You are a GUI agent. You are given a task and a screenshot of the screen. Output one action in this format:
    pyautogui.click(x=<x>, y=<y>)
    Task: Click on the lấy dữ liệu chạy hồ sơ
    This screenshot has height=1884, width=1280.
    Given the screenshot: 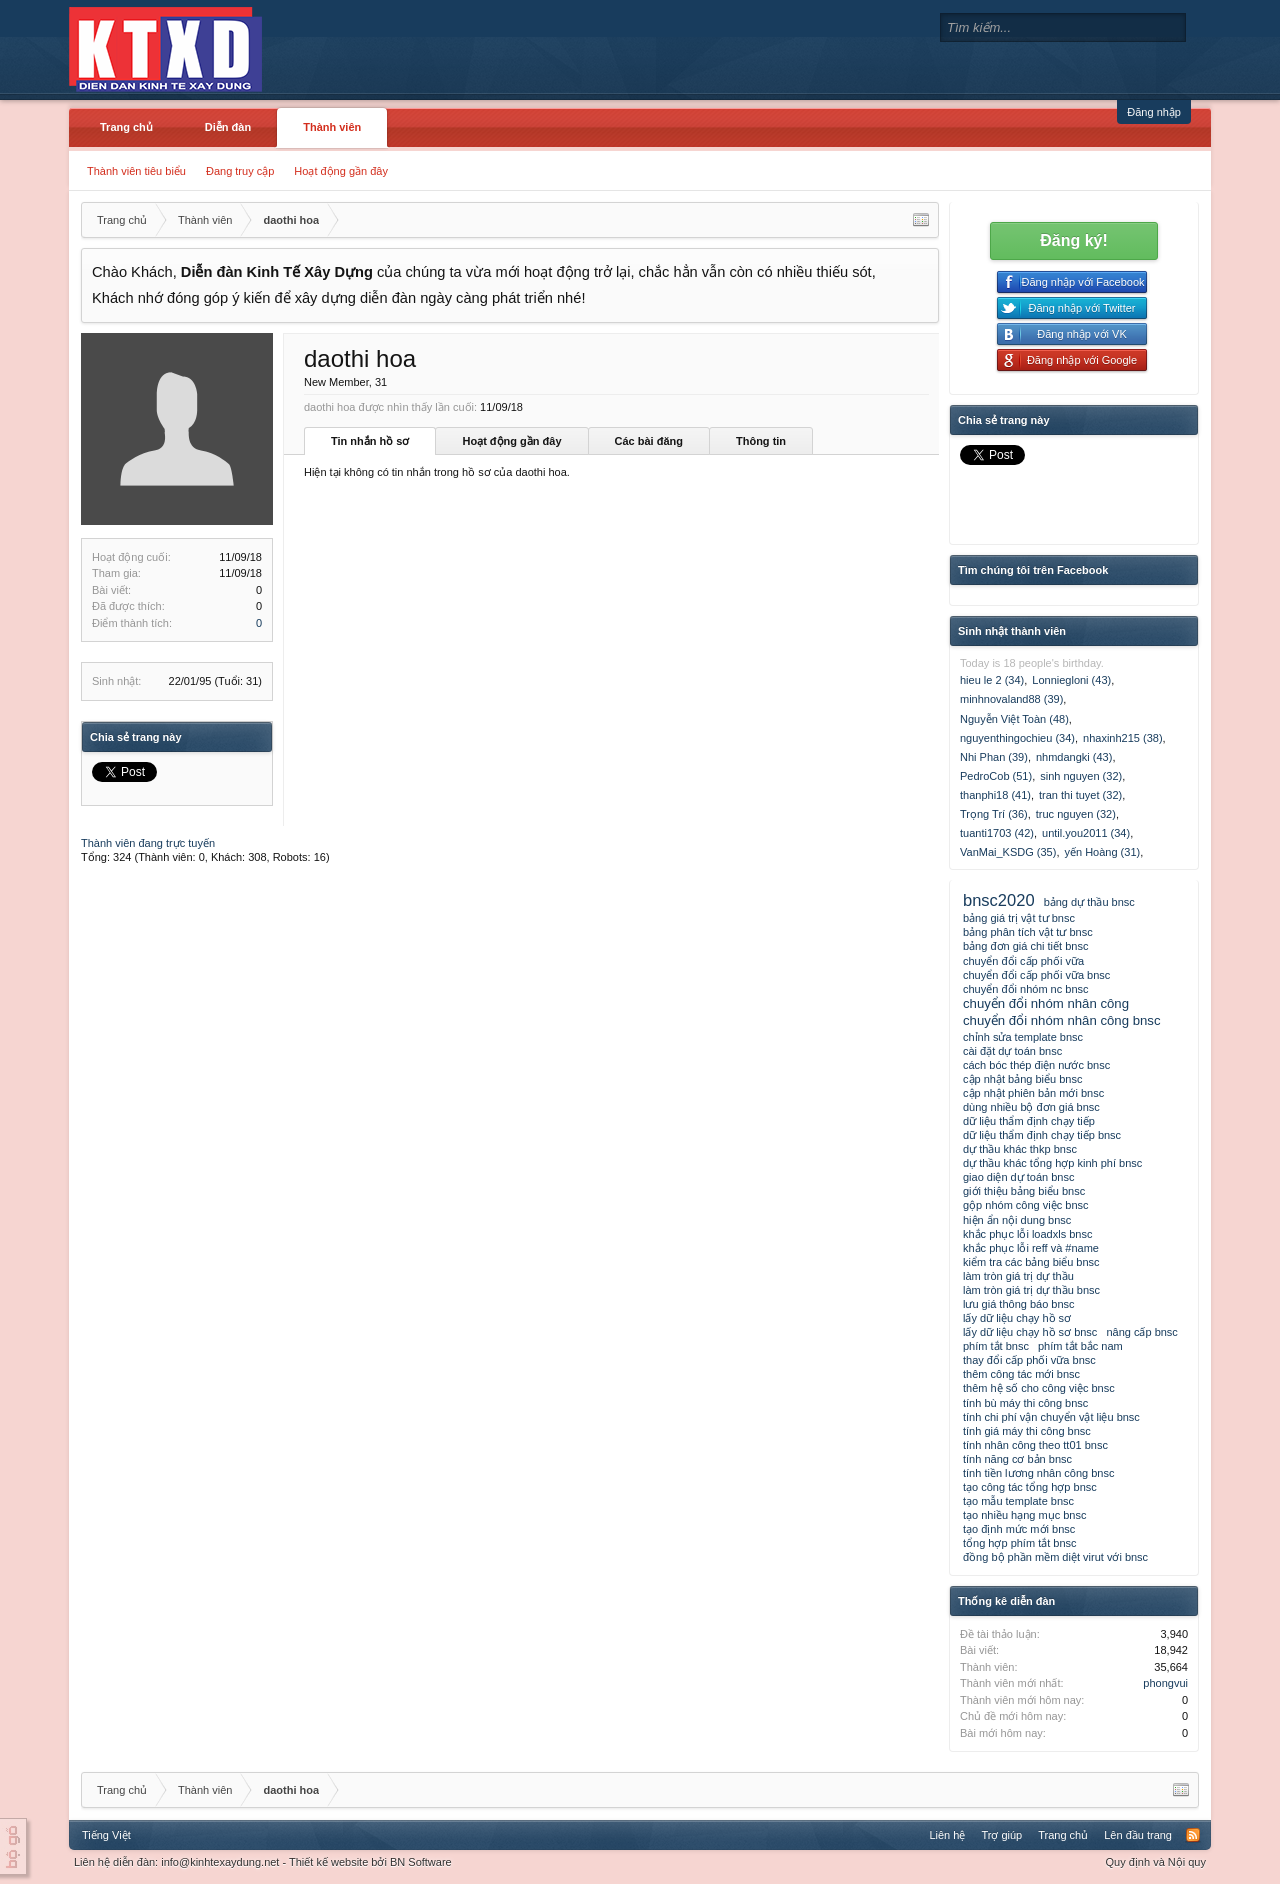 What is the action you would take?
    pyautogui.click(x=1017, y=1318)
    